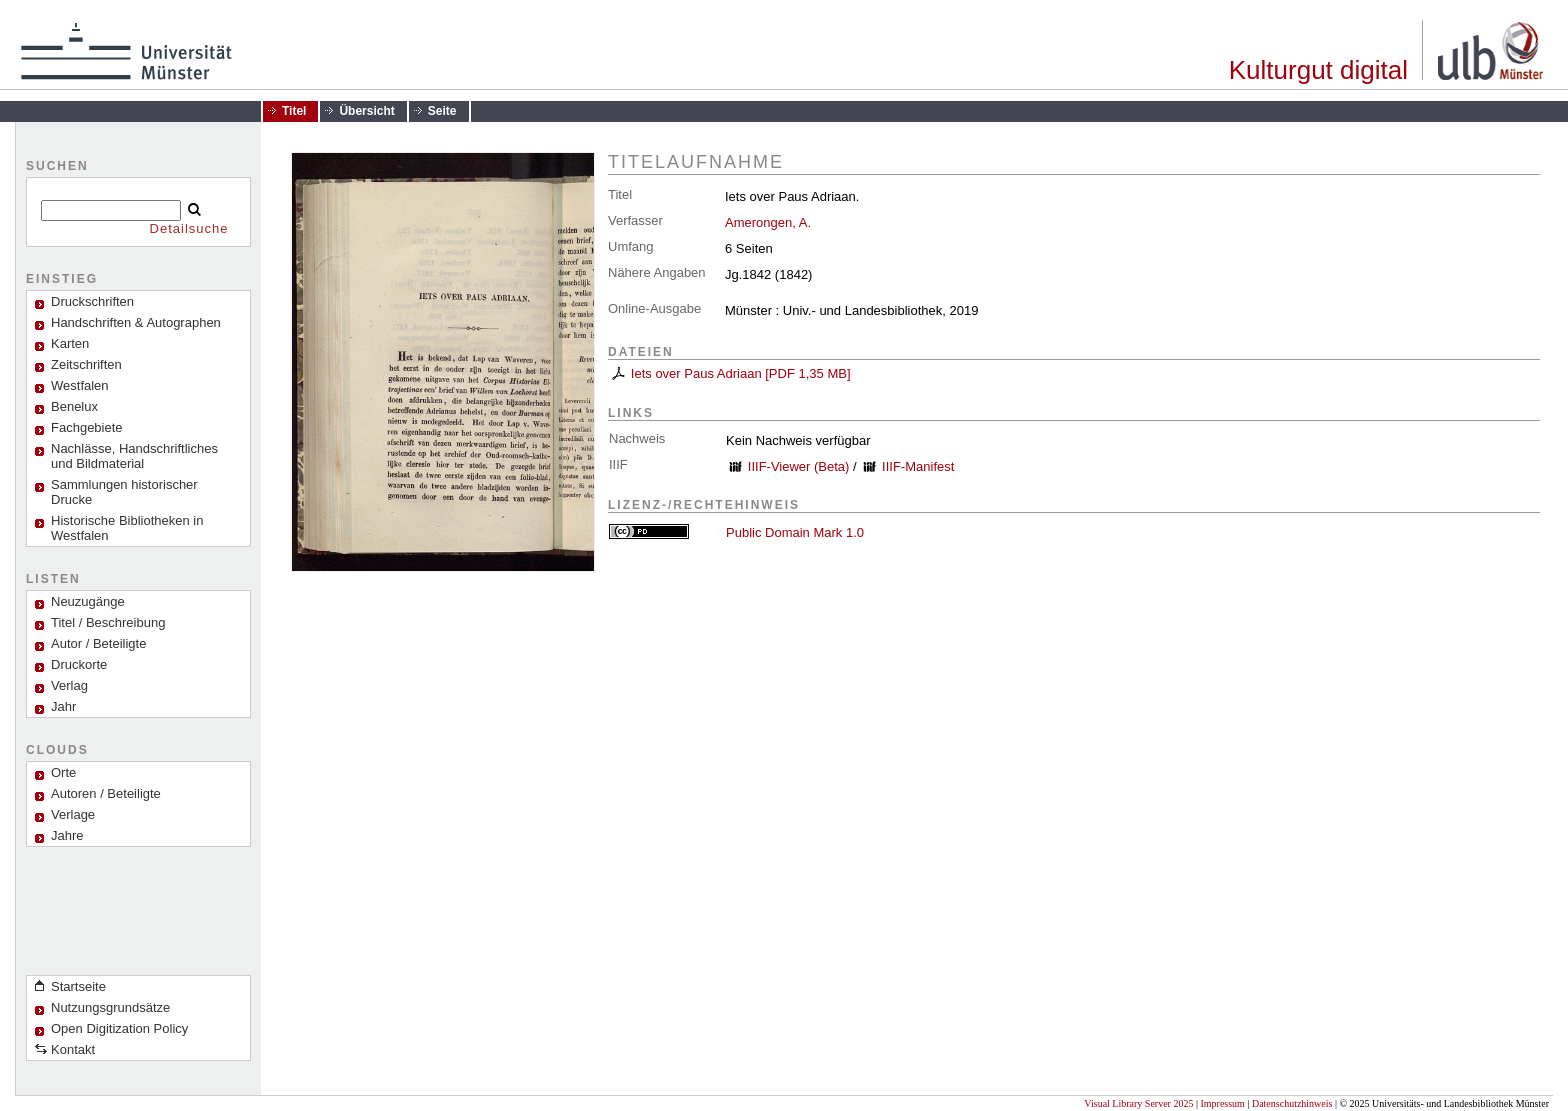  I want to click on Titel / Beschreibung, so click(108, 622).